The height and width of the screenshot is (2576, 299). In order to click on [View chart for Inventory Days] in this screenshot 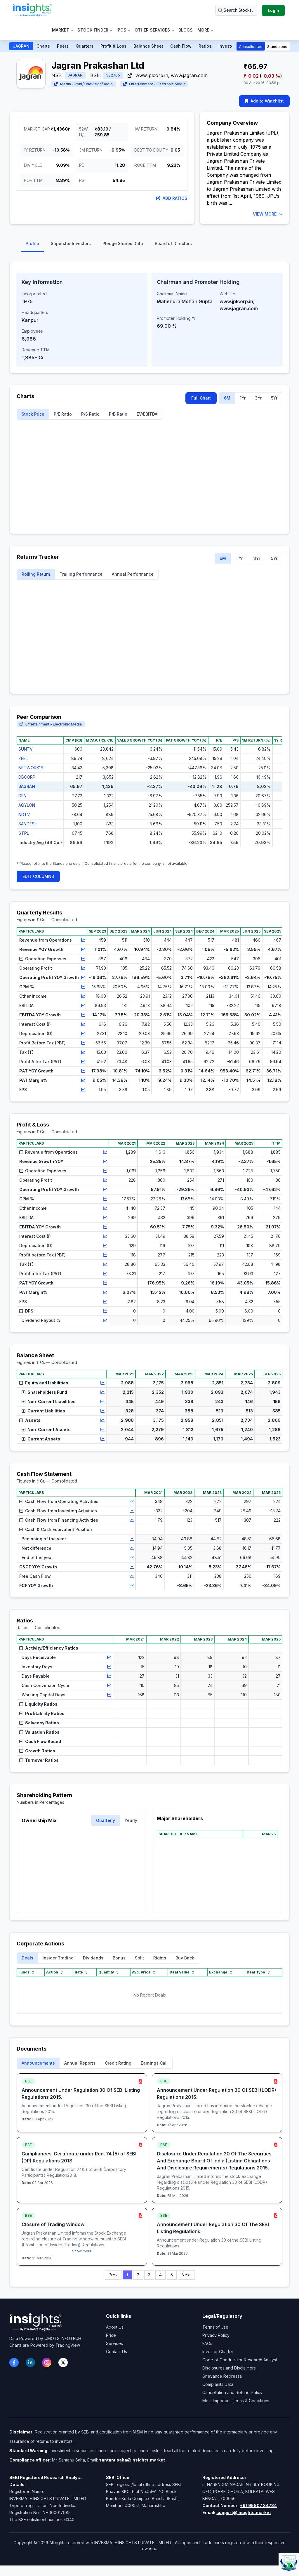, I will do `click(109, 1667)`.